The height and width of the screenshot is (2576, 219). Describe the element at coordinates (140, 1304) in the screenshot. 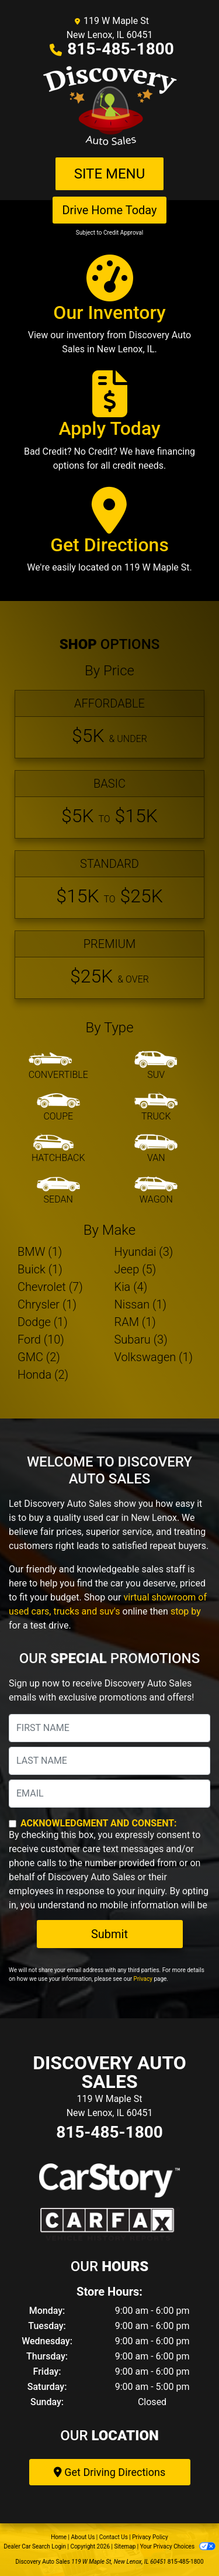

I see `Nissan (1) [Nissans for sale in New Lenox, IL]` at that location.